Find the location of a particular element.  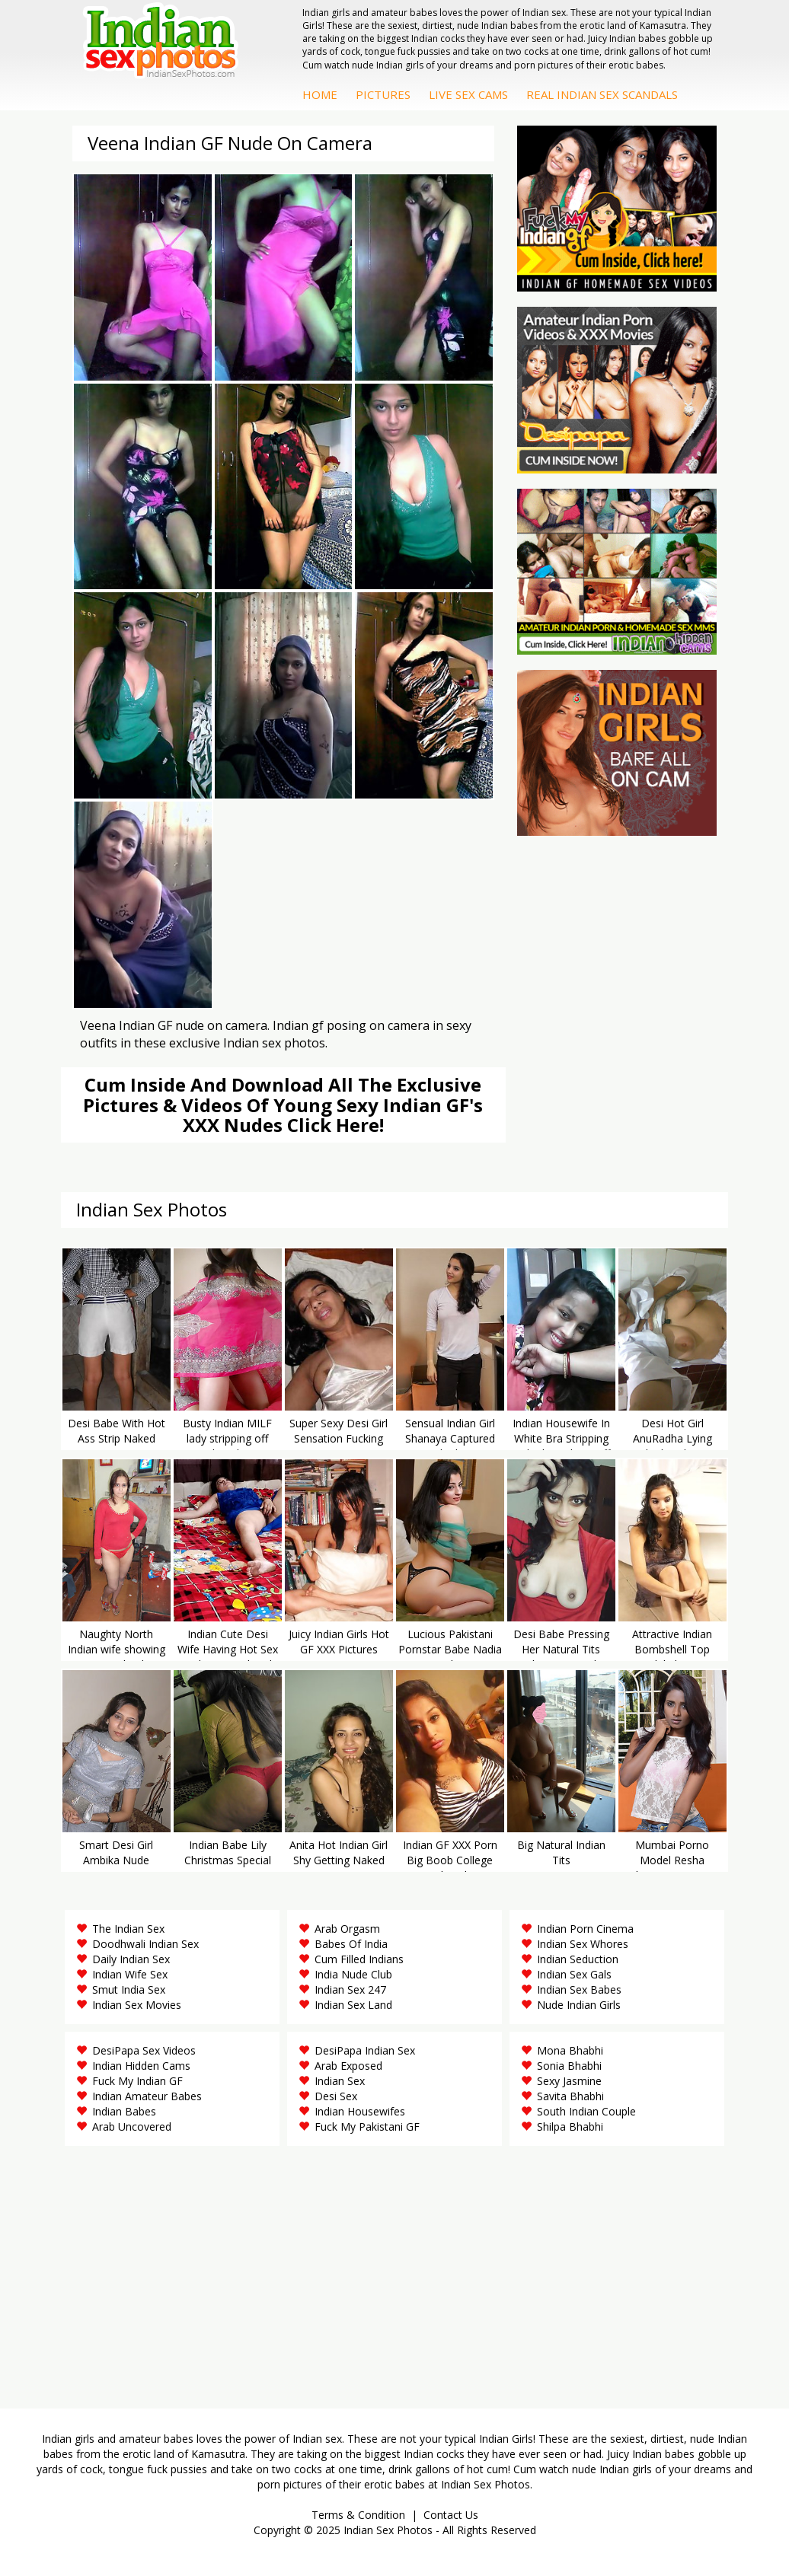

Nude Indian Girls is located at coordinates (579, 2004).